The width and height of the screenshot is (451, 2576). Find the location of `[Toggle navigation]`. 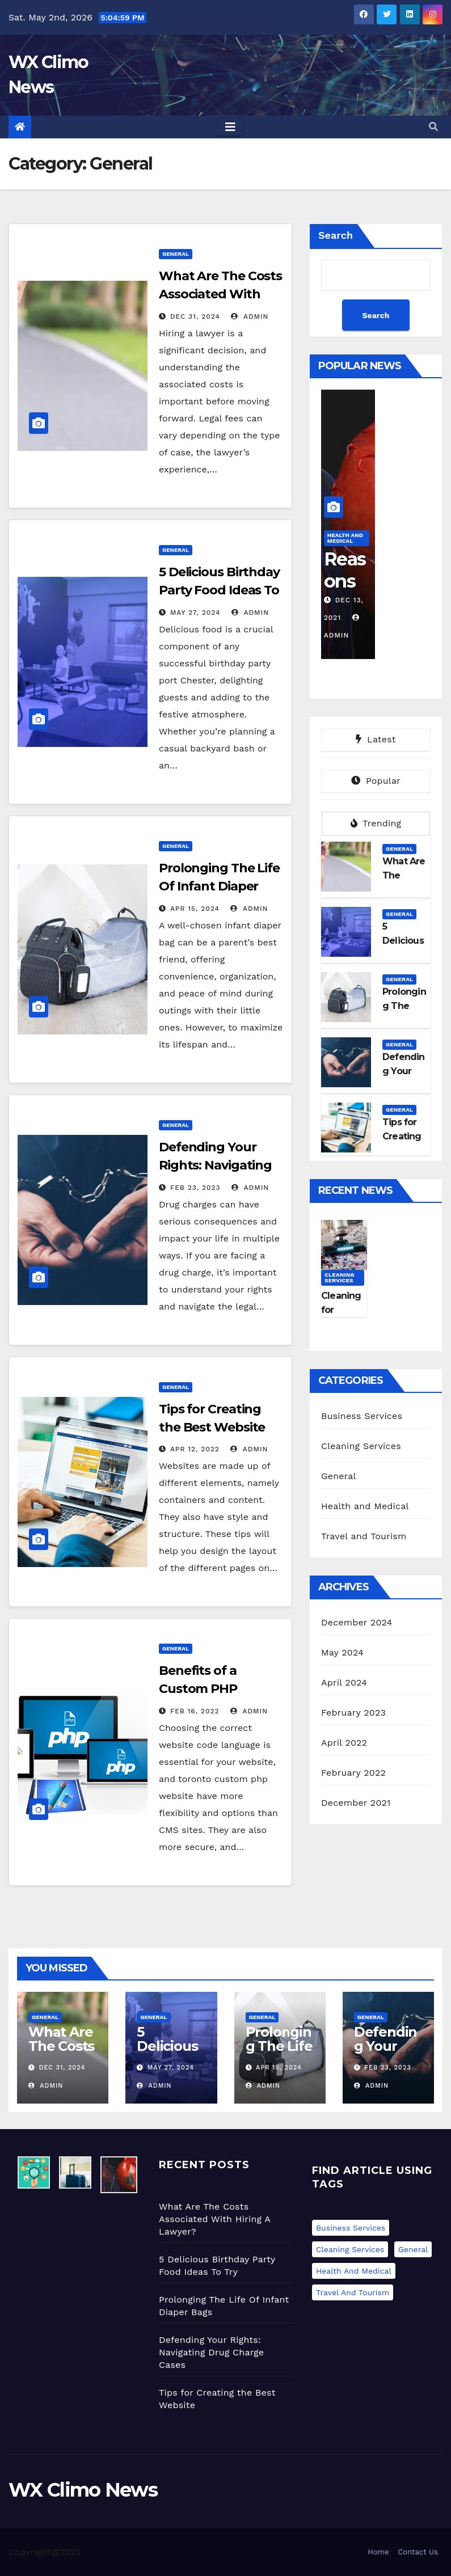

[Toggle navigation] is located at coordinates (230, 127).